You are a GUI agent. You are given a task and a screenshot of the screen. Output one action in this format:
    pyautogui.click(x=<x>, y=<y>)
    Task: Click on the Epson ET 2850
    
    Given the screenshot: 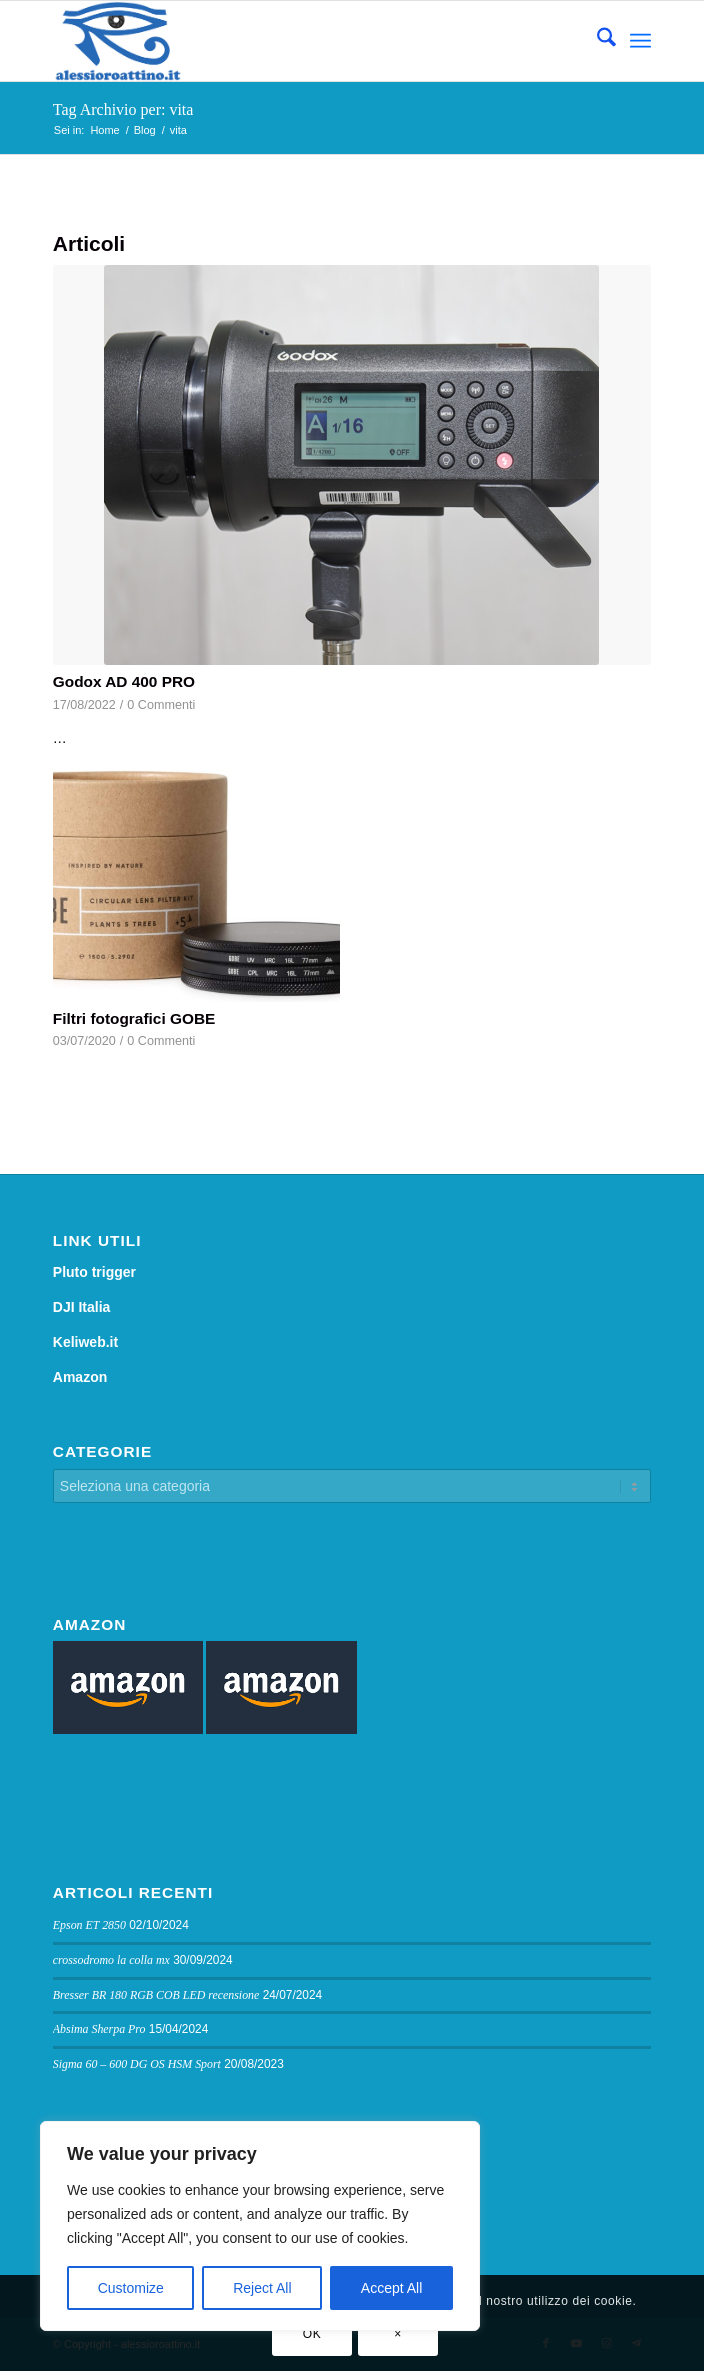 What is the action you would take?
    pyautogui.click(x=89, y=1925)
    